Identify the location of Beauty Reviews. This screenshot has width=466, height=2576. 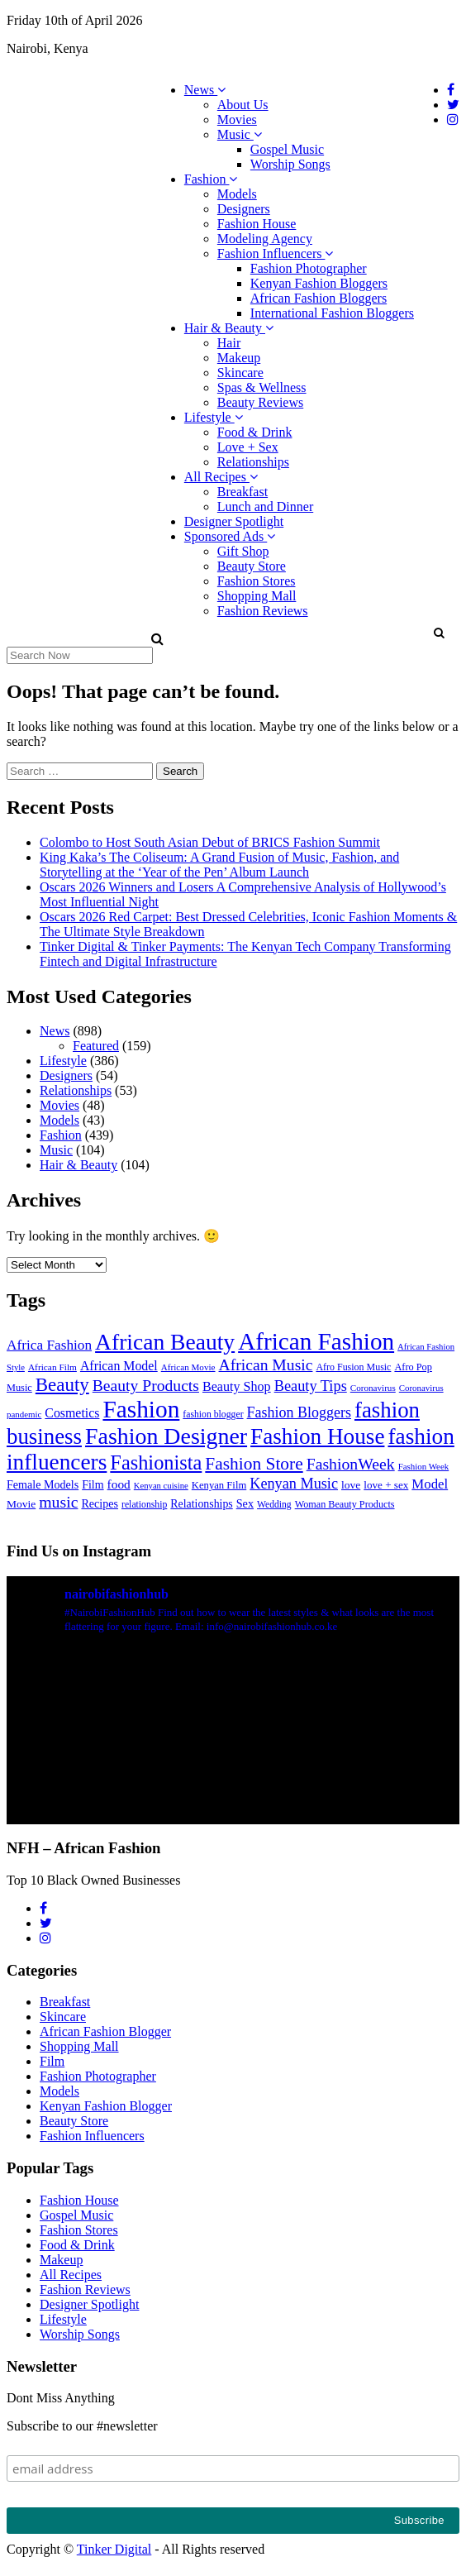
(260, 402).